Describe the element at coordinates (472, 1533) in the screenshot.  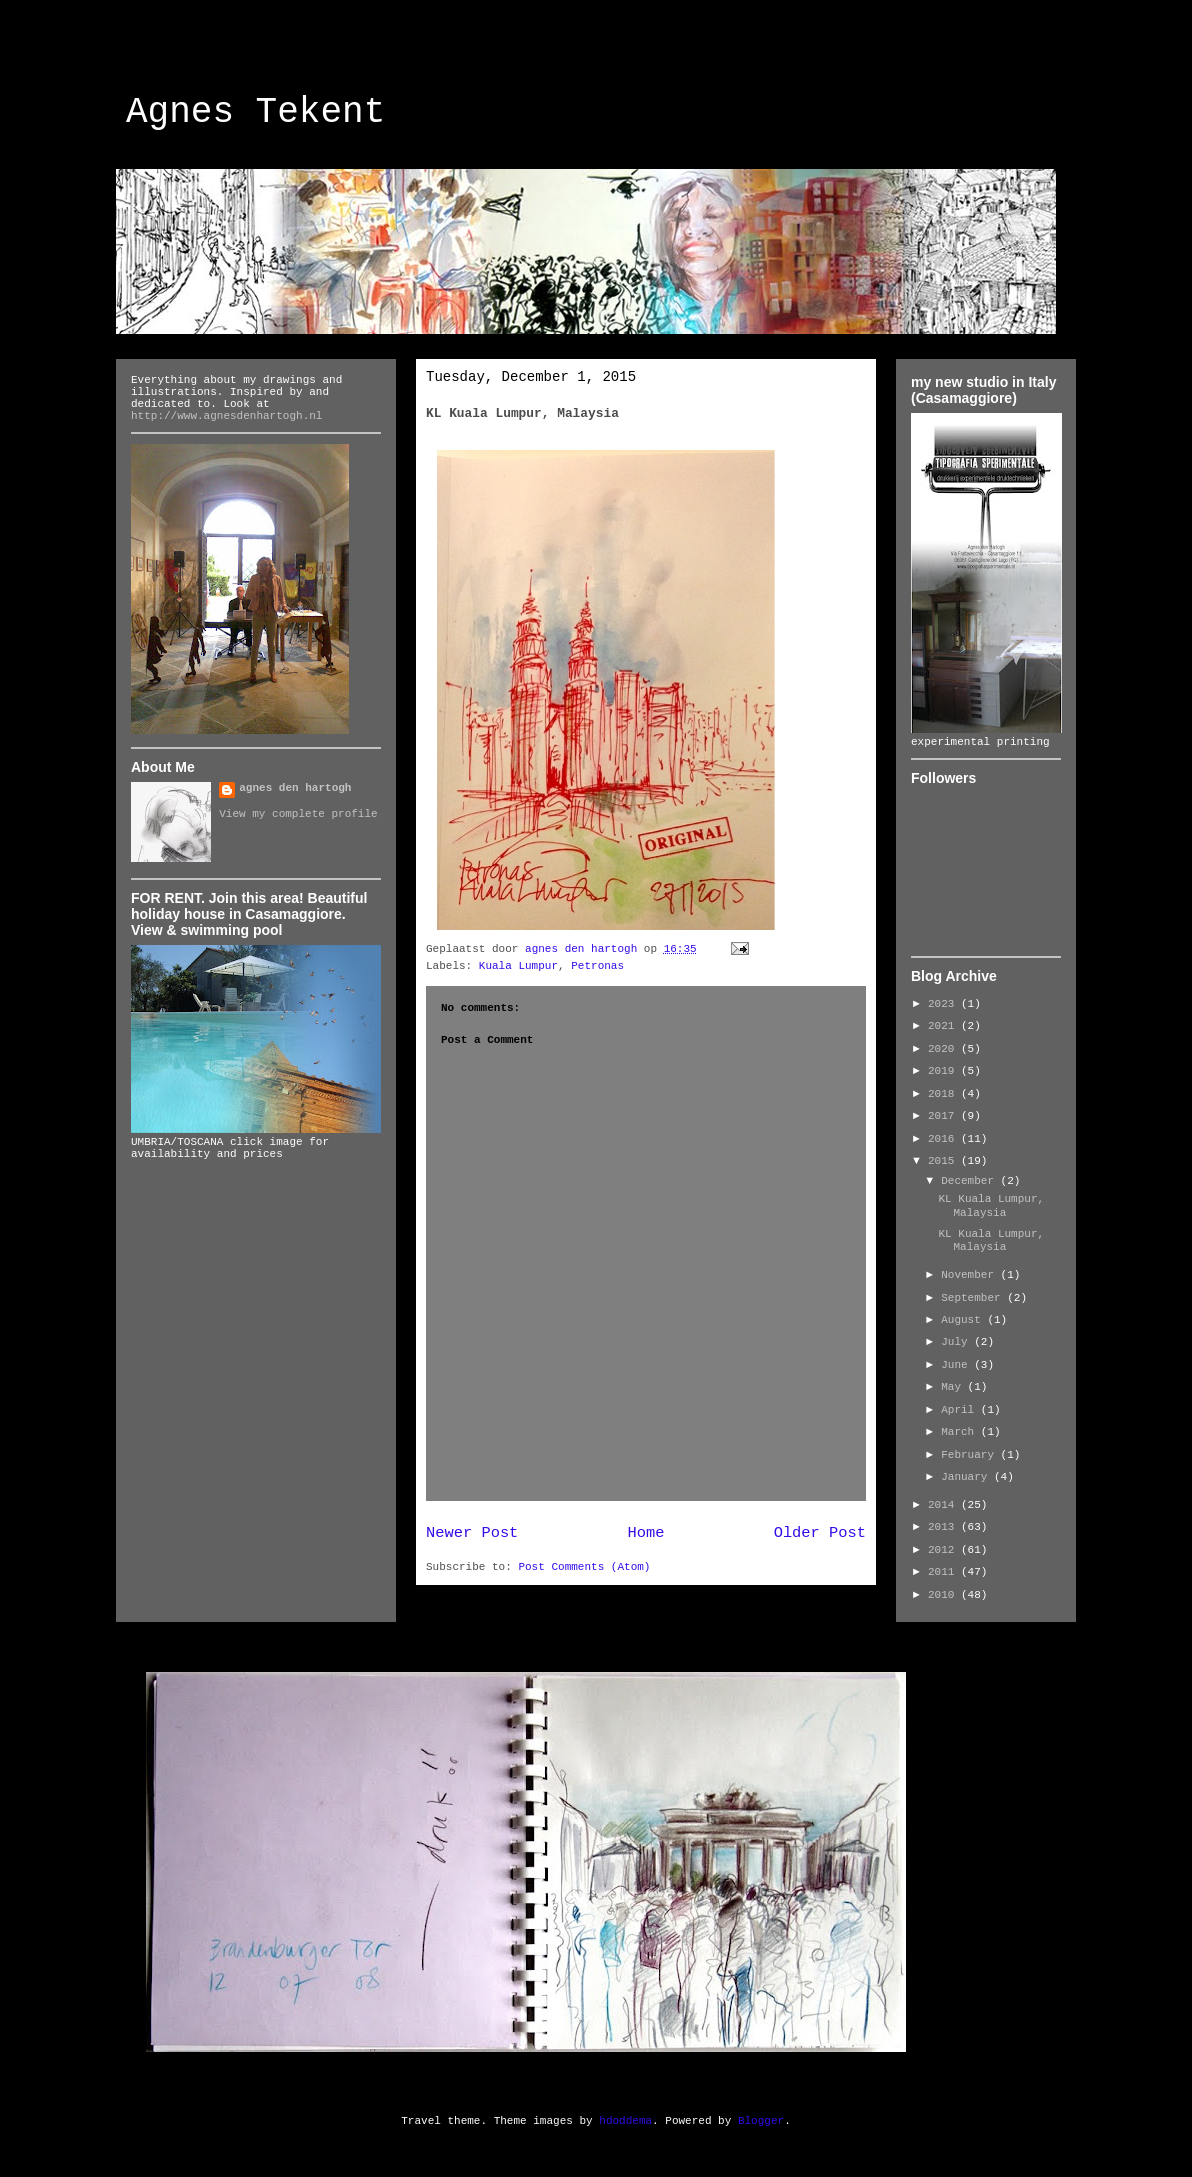
I see `Newer Post` at that location.